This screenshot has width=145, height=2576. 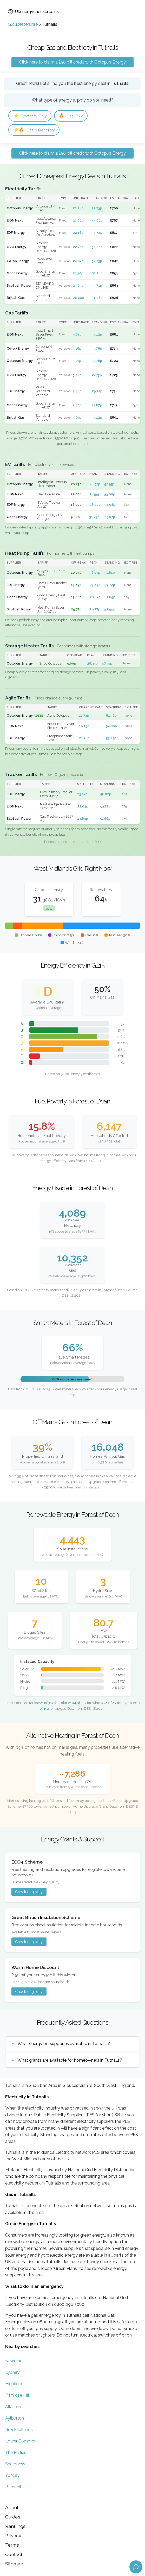 I want to click on Check eligibility, so click(x=29, y=1892).